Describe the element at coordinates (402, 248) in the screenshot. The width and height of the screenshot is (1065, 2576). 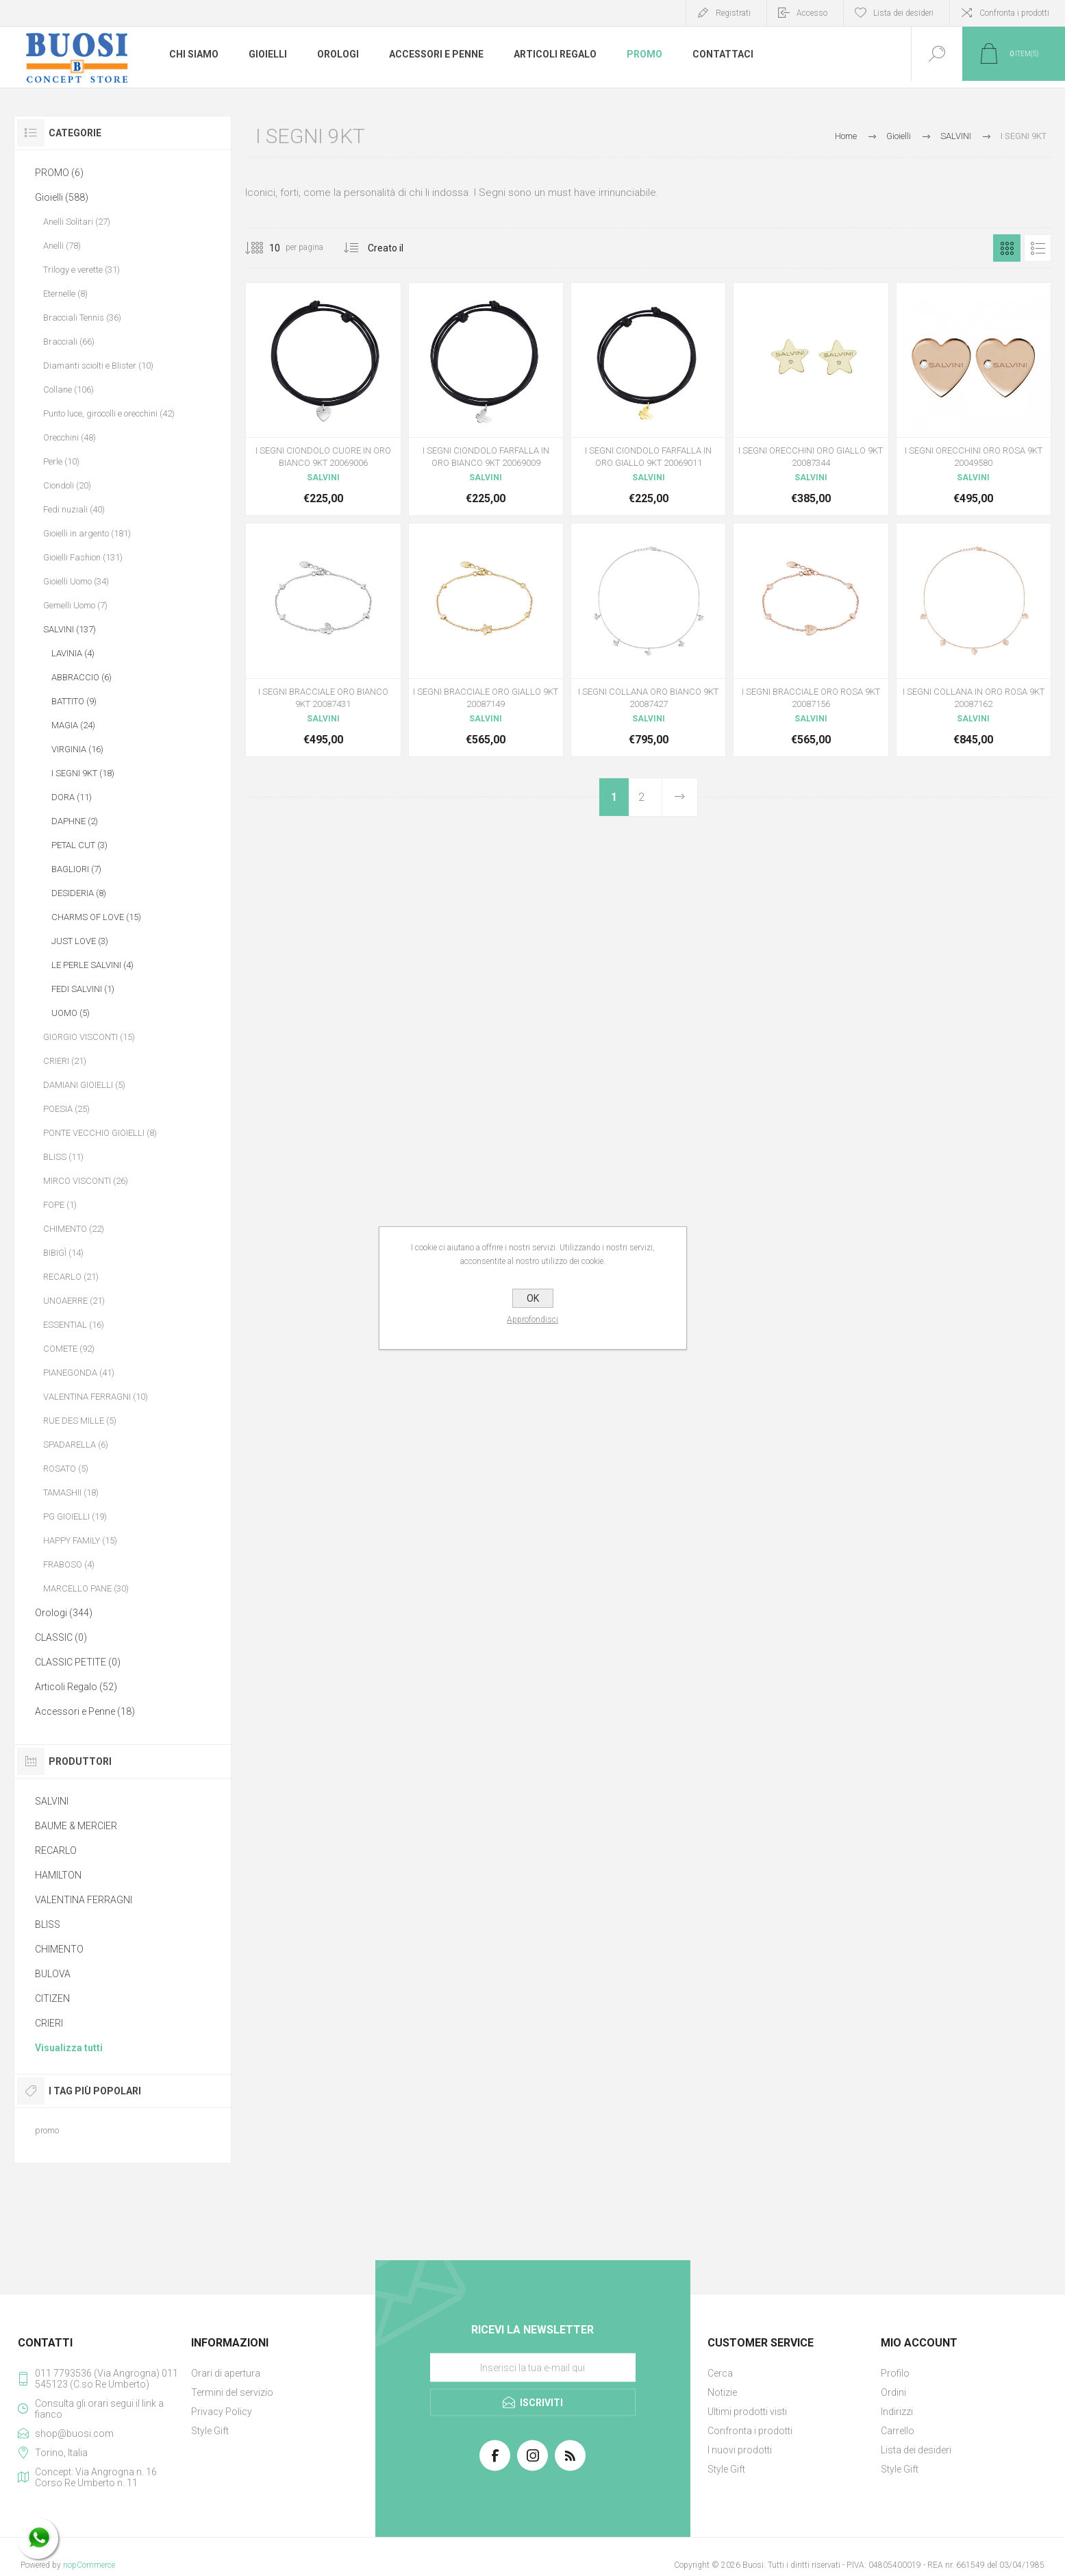
I see `[Seleziona l'ordine dei prodotti]` at that location.